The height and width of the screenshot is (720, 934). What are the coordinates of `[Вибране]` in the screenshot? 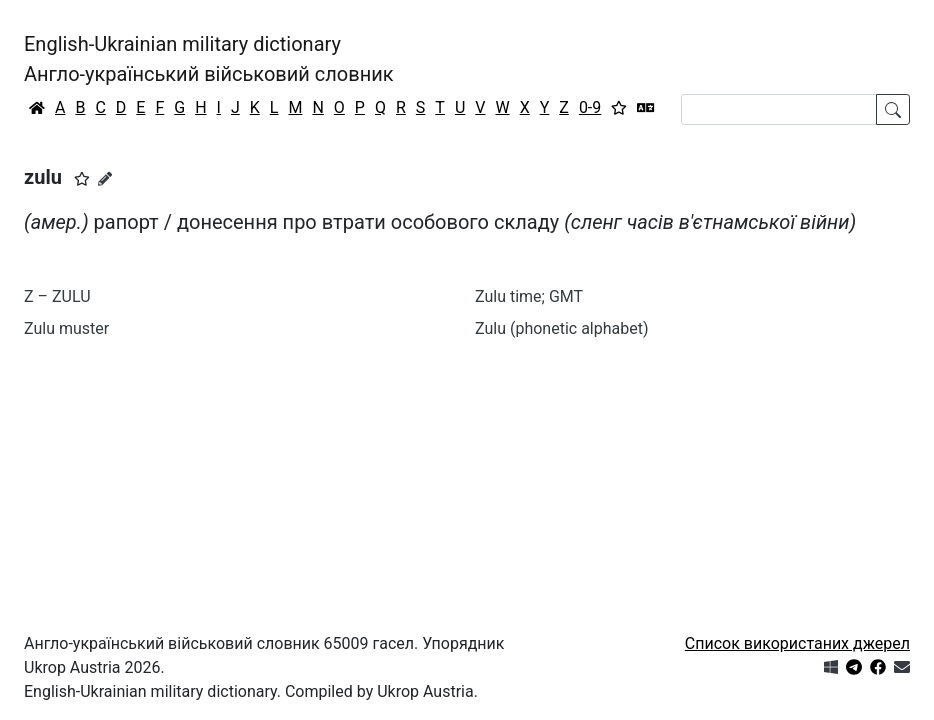 It's located at (619, 108).